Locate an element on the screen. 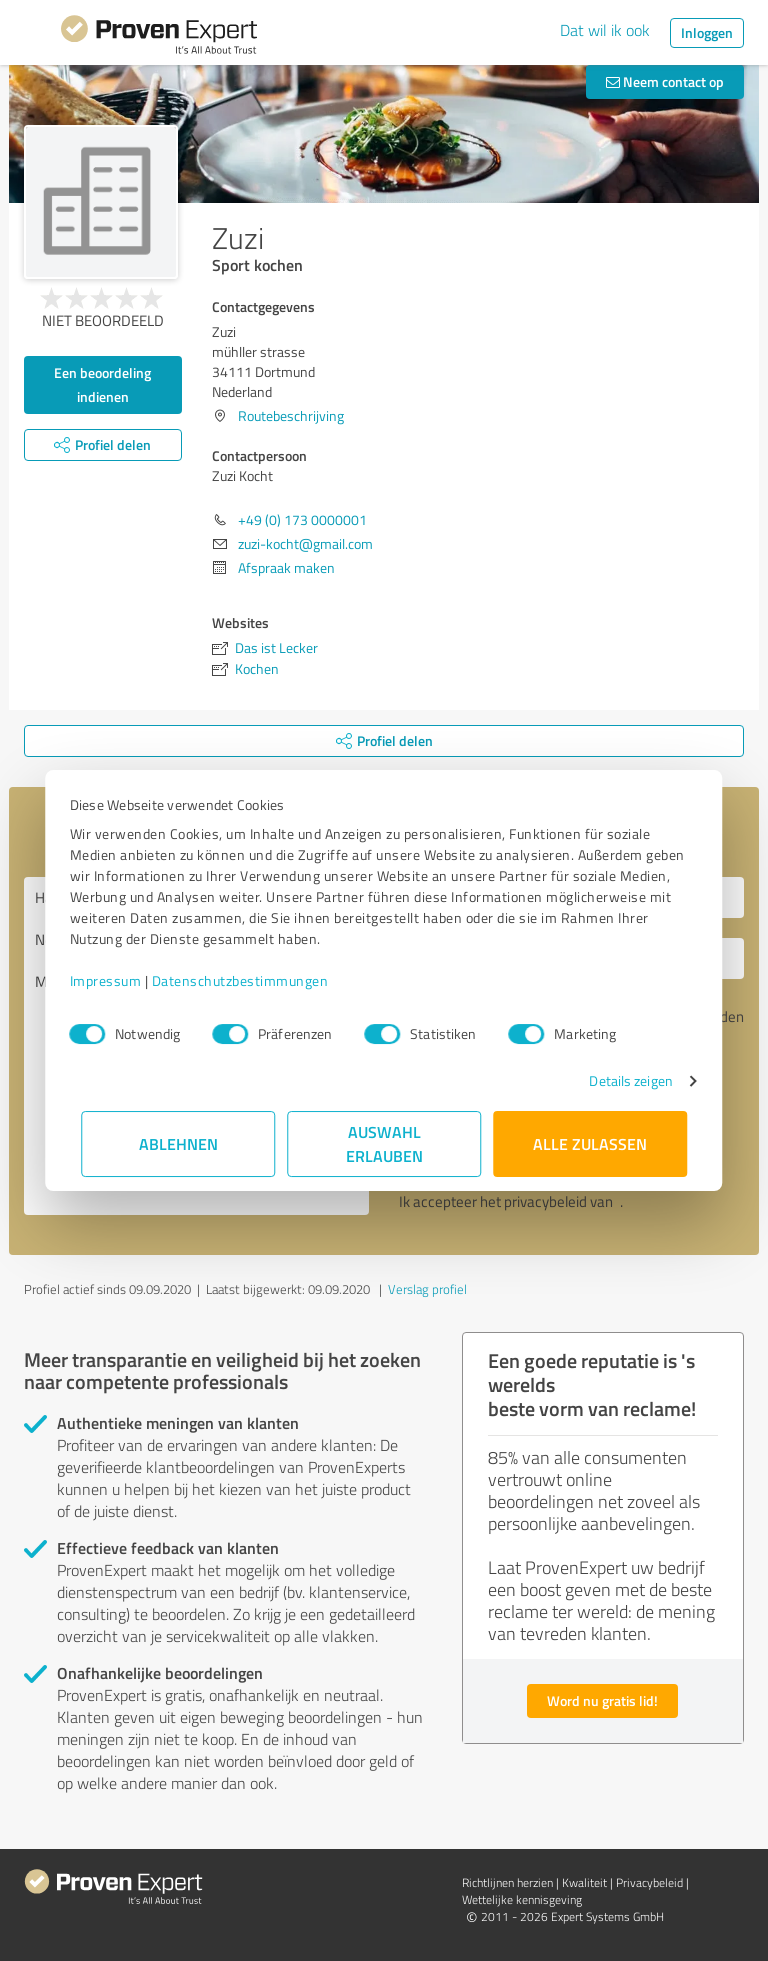 Image resolution: width=768 pixels, height=1961 pixels. Alle zulassen is located at coordinates (590, 1143).